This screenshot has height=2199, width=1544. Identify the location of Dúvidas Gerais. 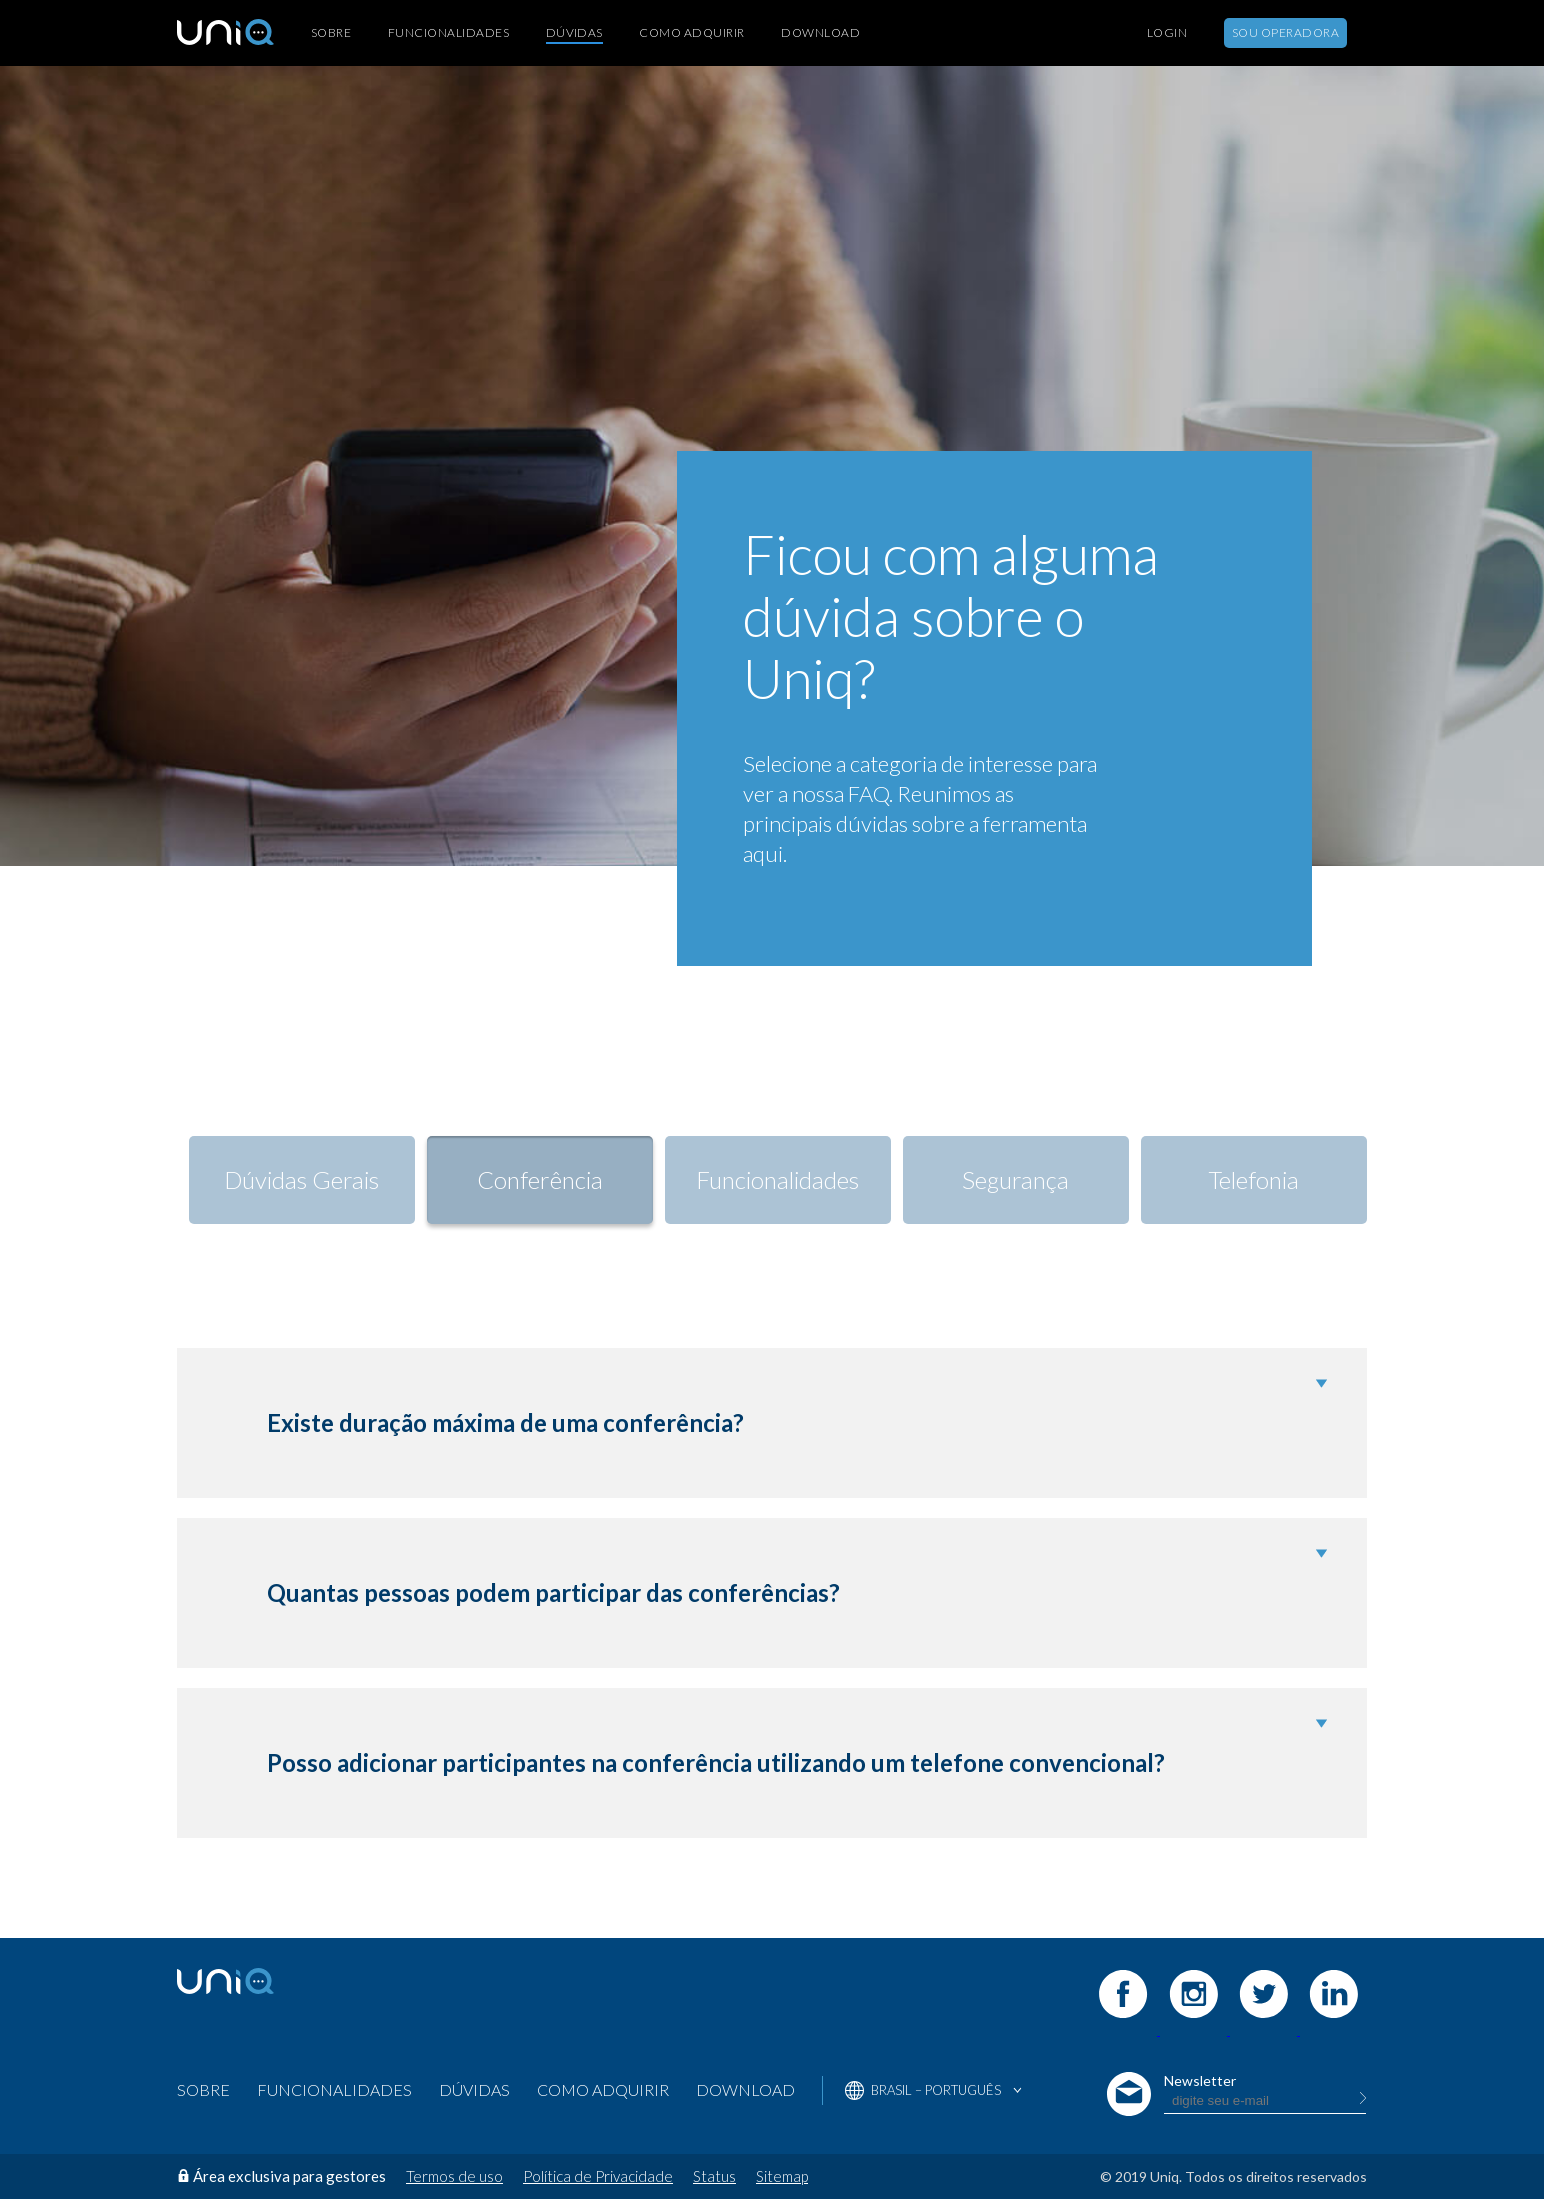
(301, 1179).